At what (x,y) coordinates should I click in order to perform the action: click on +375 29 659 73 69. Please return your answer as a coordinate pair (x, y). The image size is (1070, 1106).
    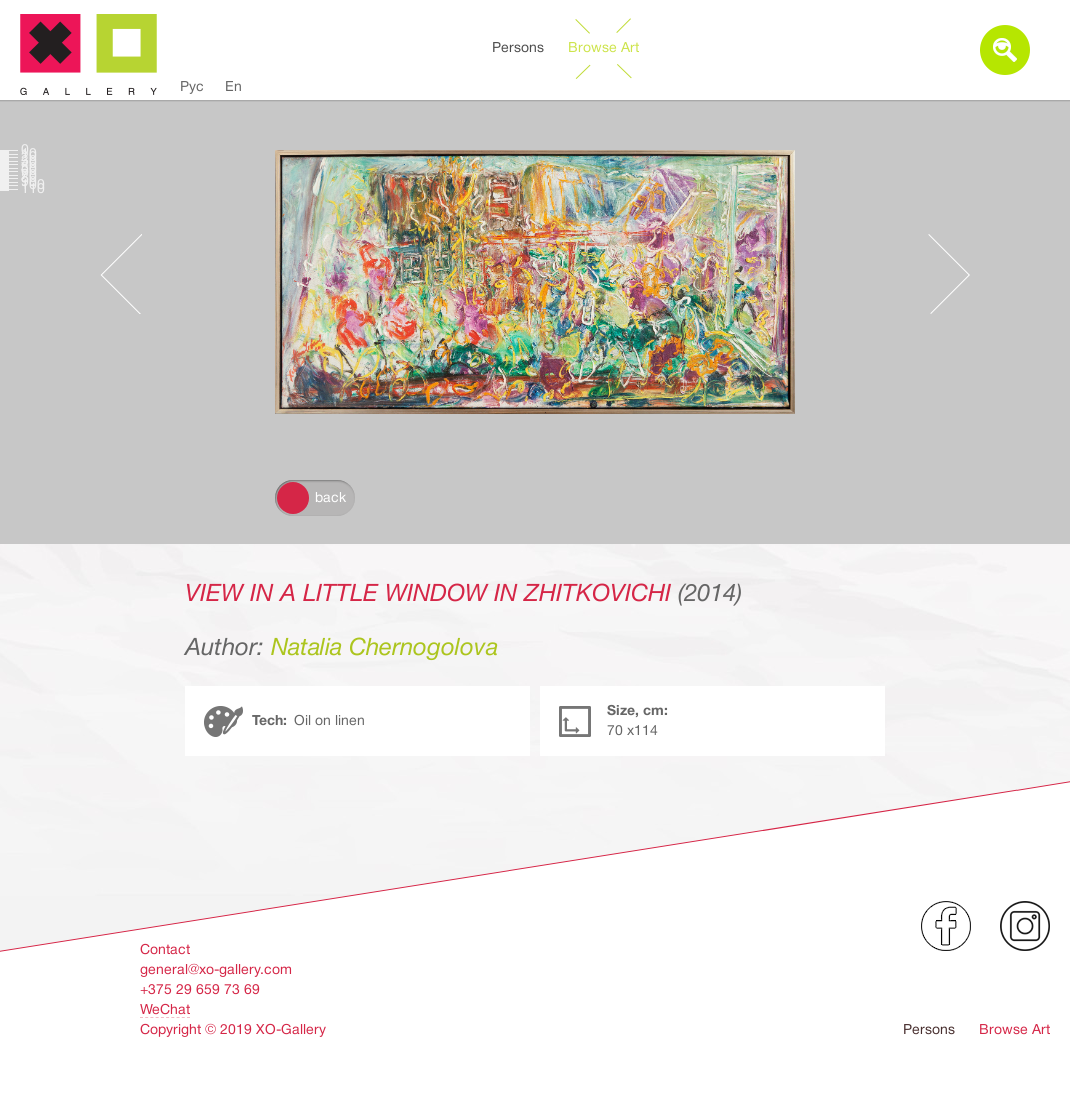
    Looking at the image, I should click on (200, 989).